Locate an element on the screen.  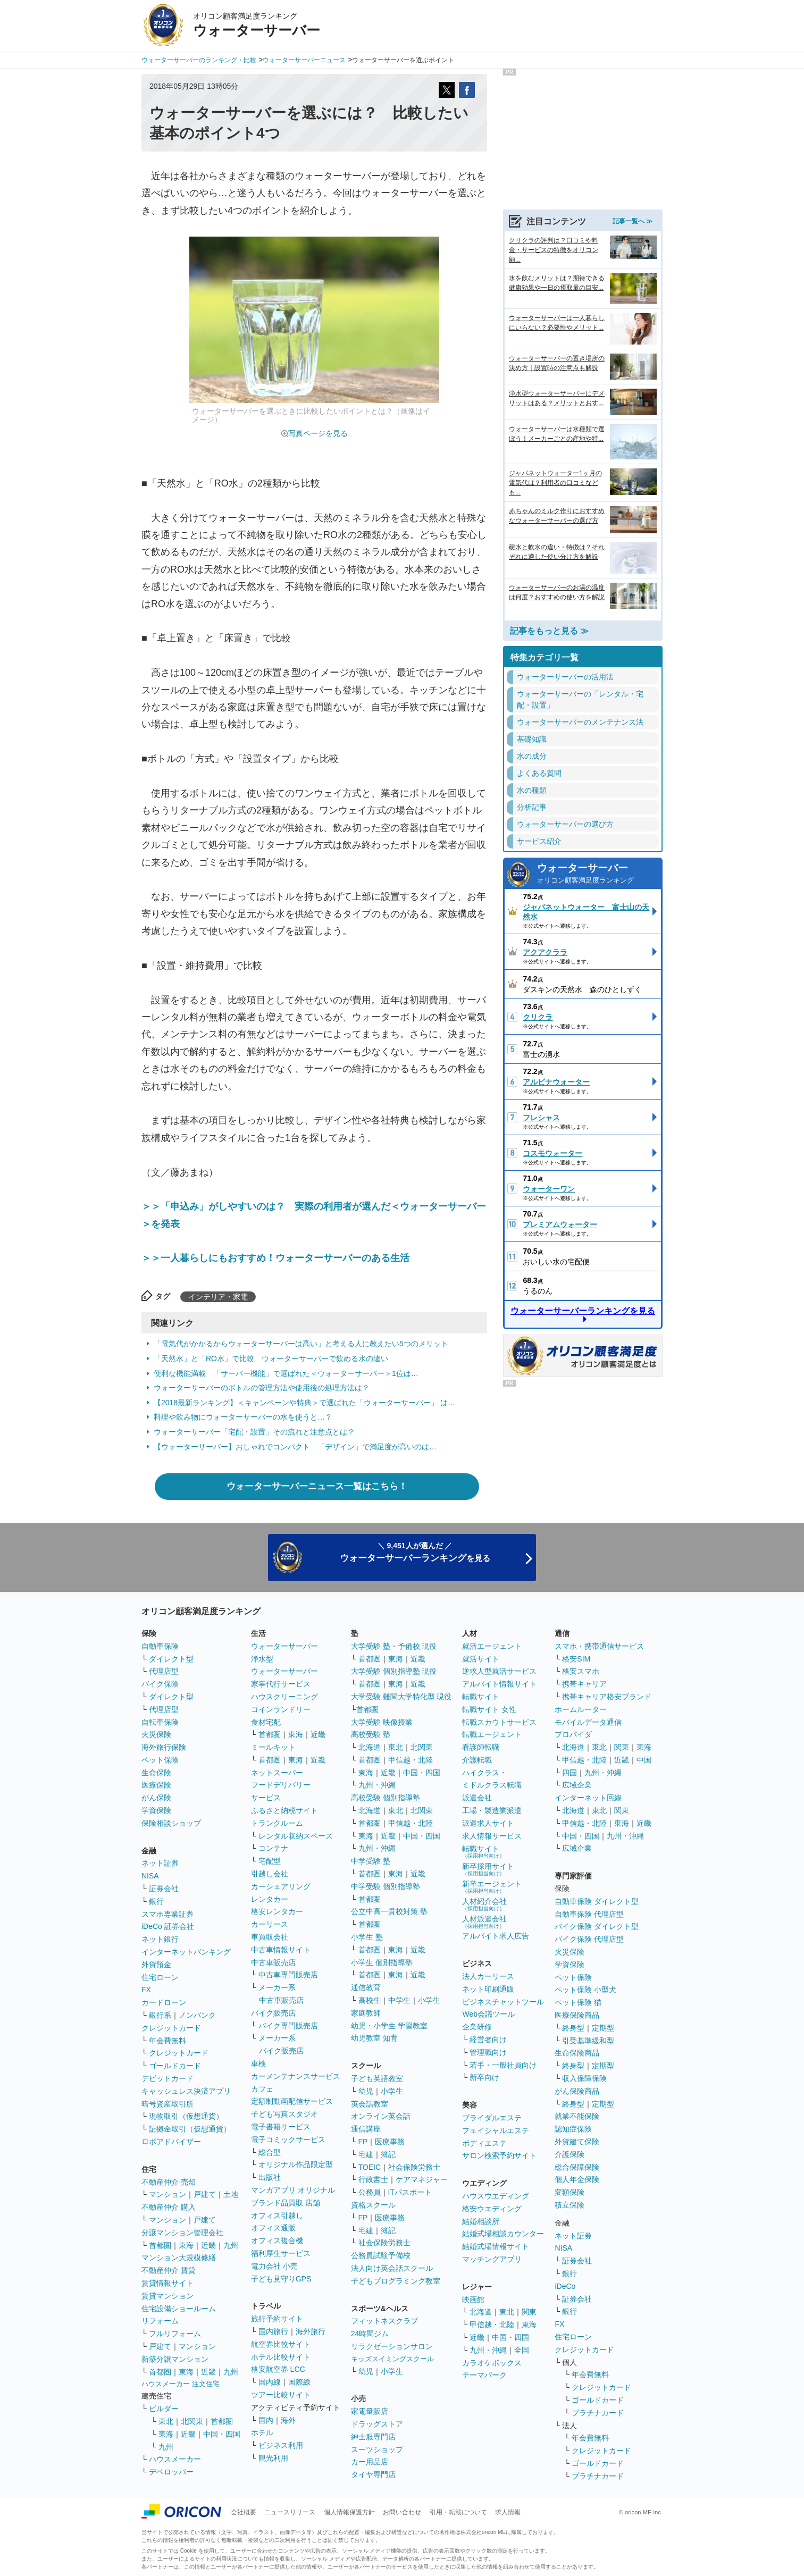
格安スマホ is located at coordinates (580, 1671).